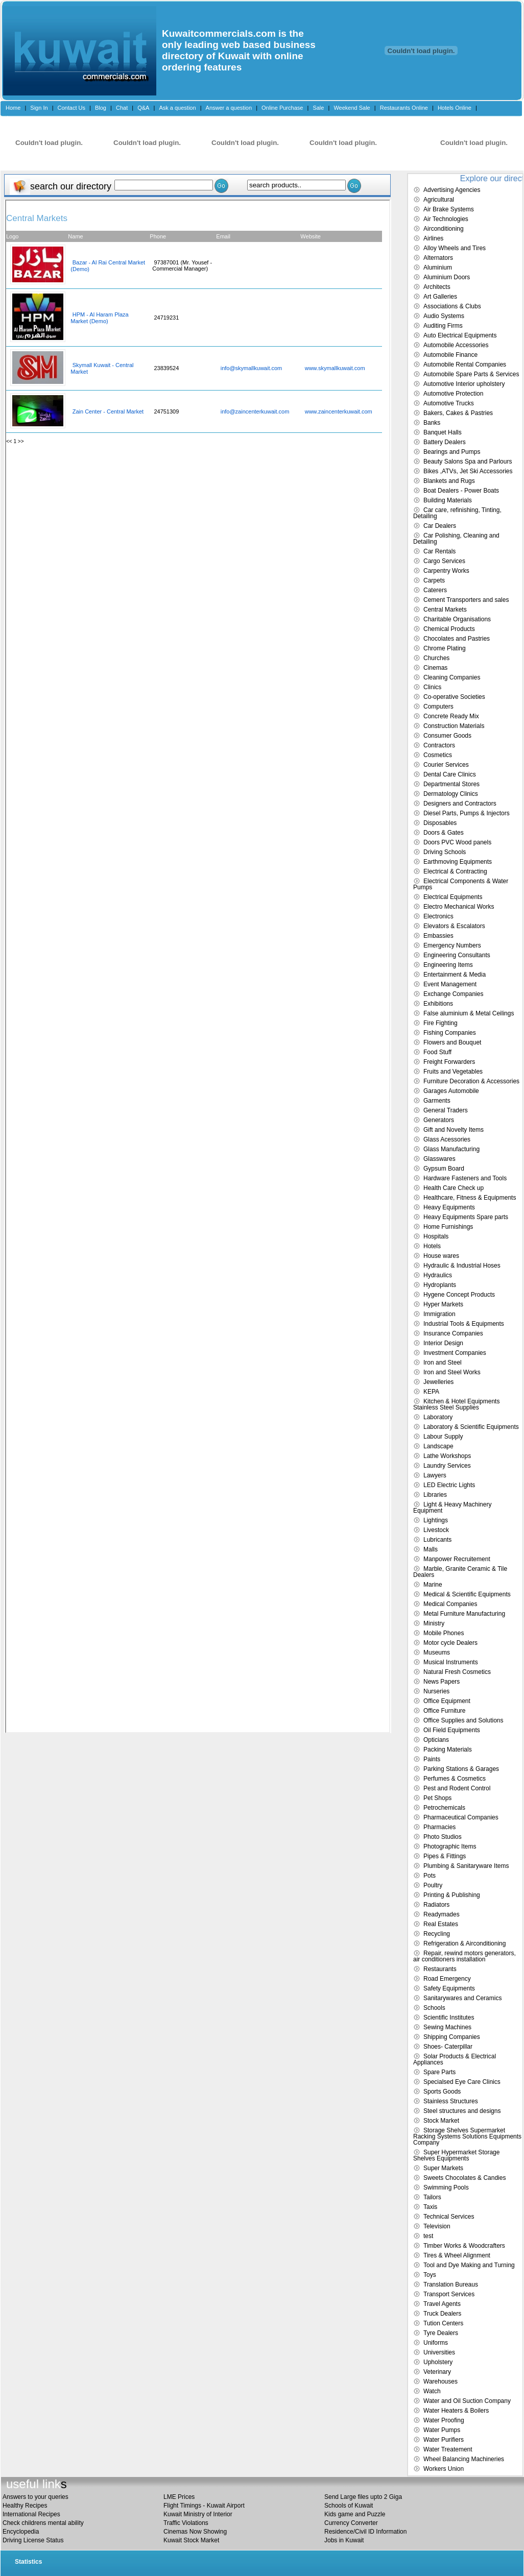 The height and width of the screenshot is (2576, 524). Describe the element at coordinates (441, 2120) in the screenshot. I see `Stock Market` at that location.